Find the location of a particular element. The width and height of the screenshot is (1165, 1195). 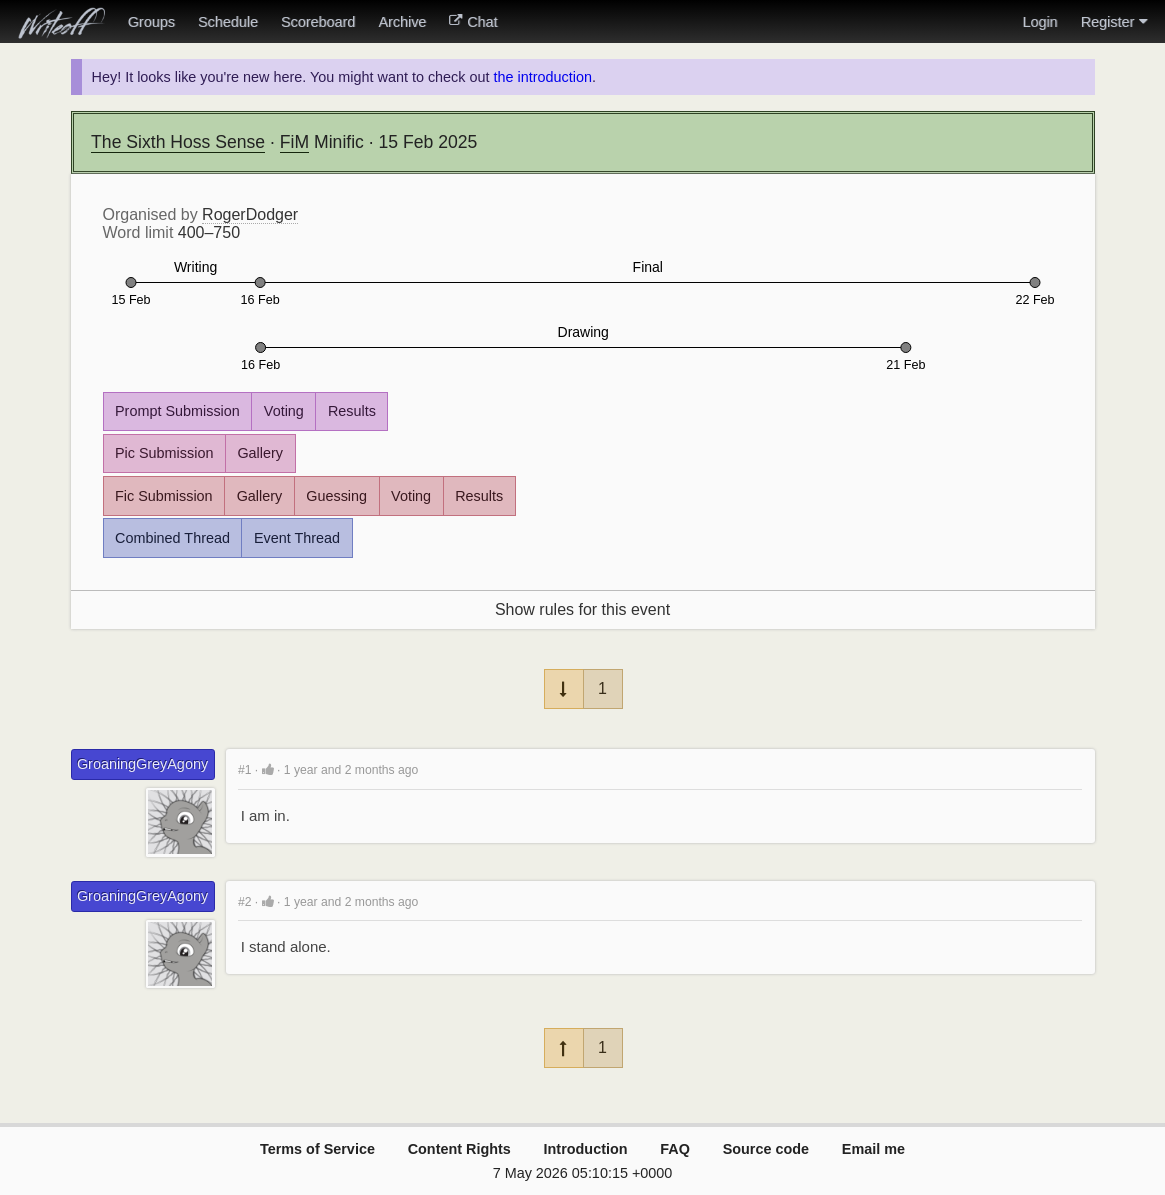

Prompt Submission is located at coordinates (177, 411).